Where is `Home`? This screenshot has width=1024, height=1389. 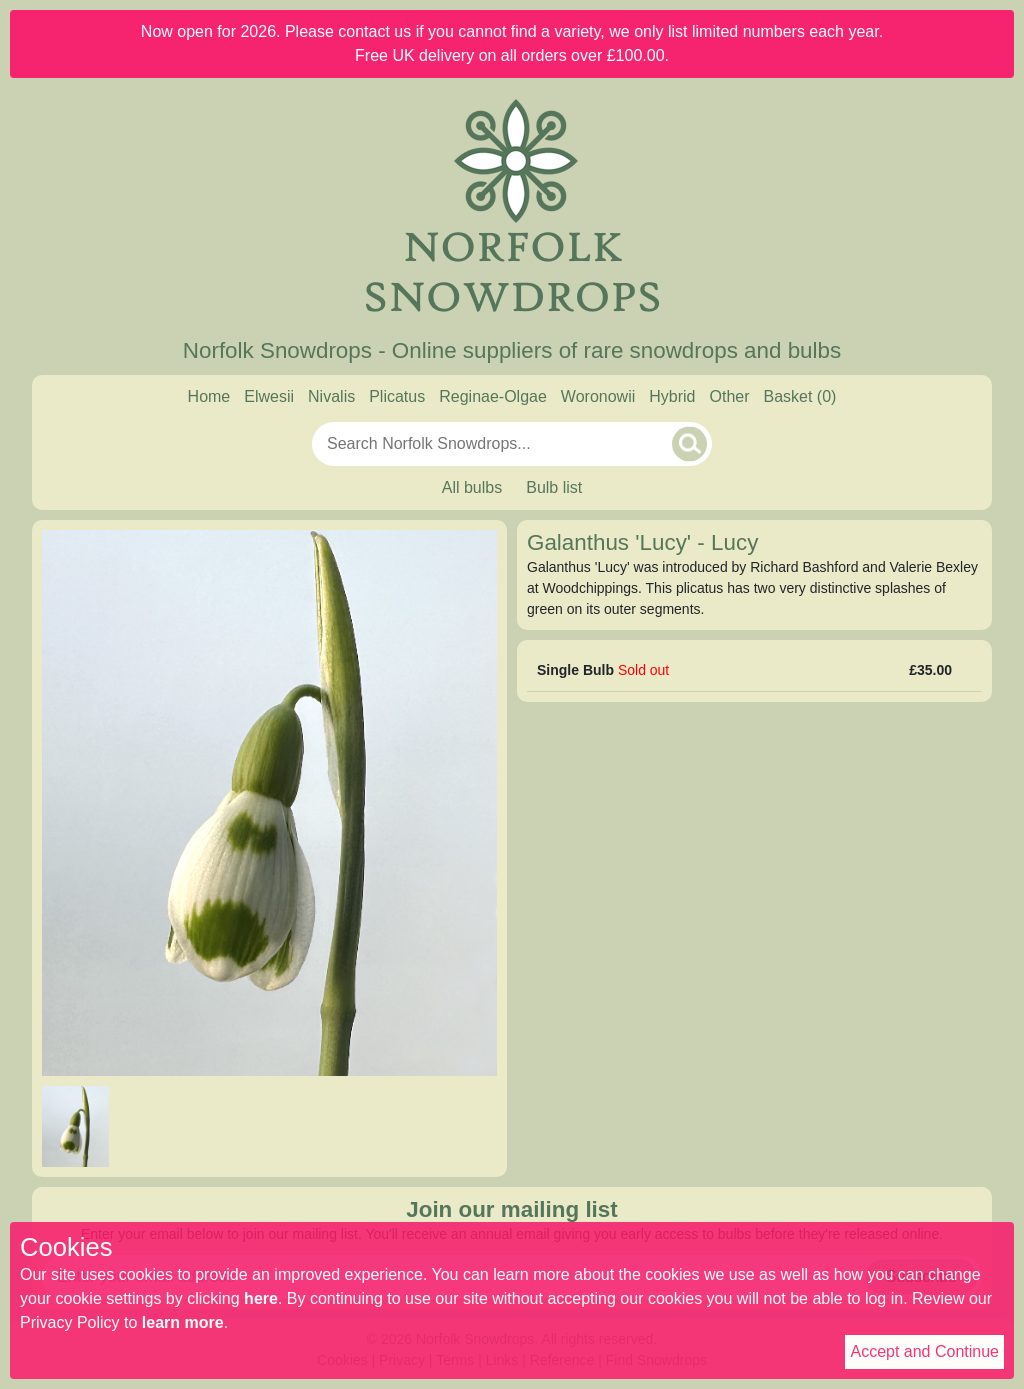 Home is located at coordinates (209, 396).